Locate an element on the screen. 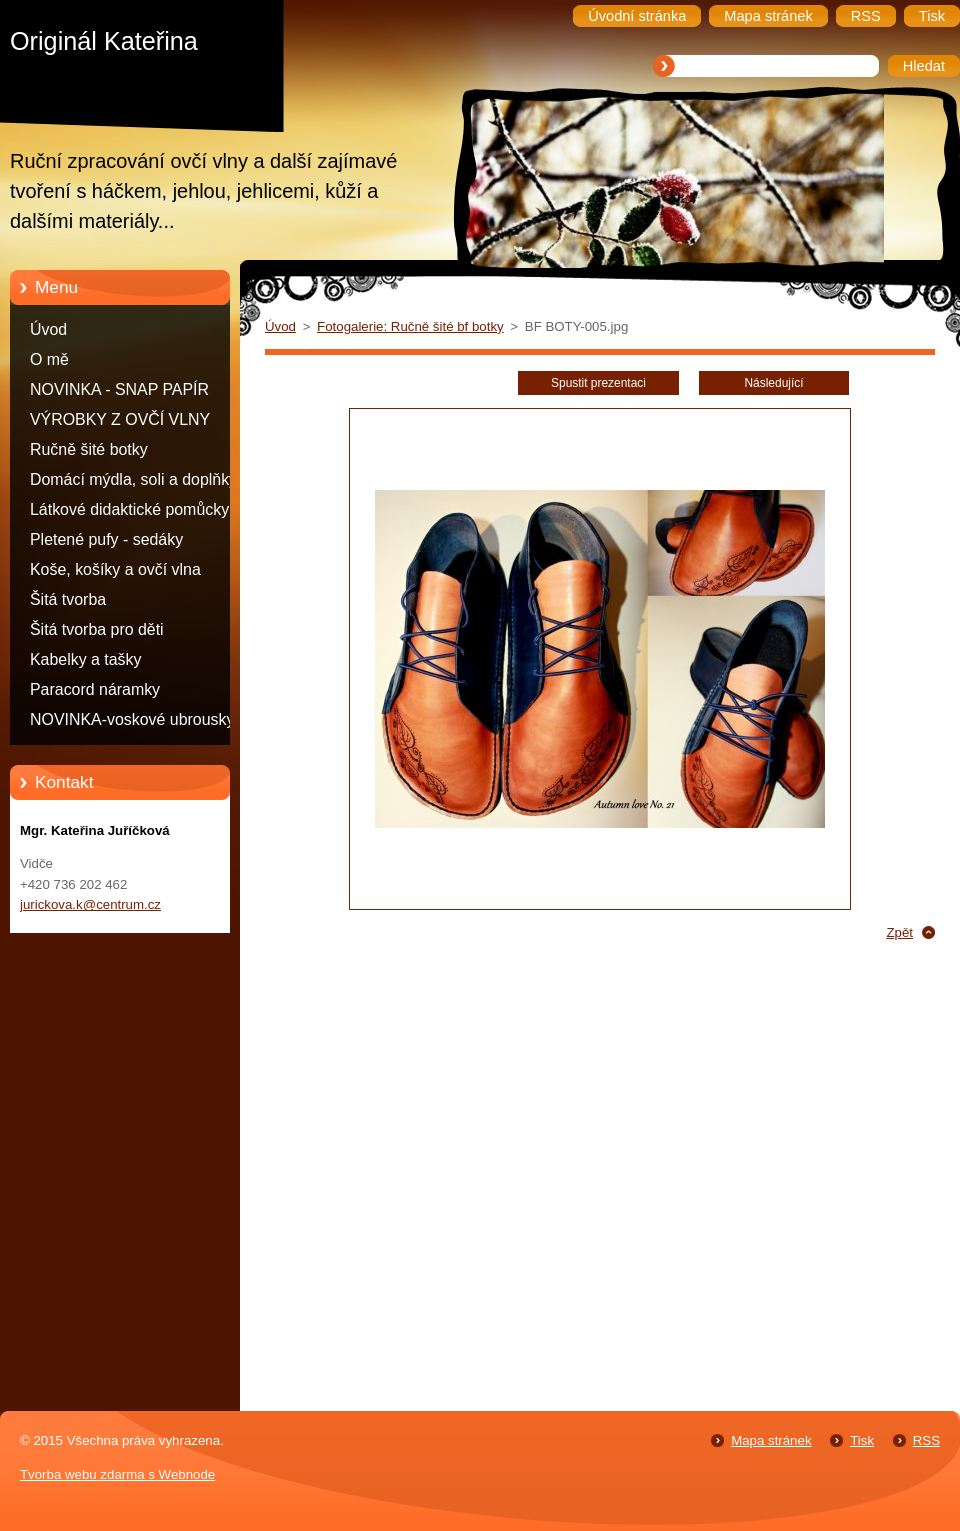  Šitá tvorba is located at coordinates (68, 599).